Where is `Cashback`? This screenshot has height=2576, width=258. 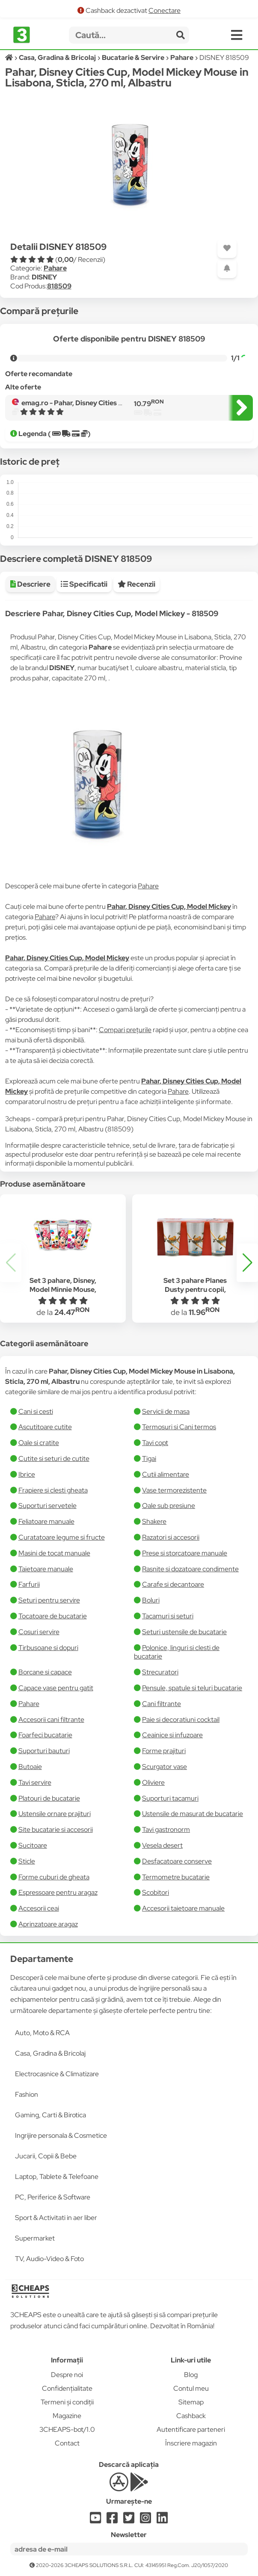 Cashback is located at coordinates (191, 2415).